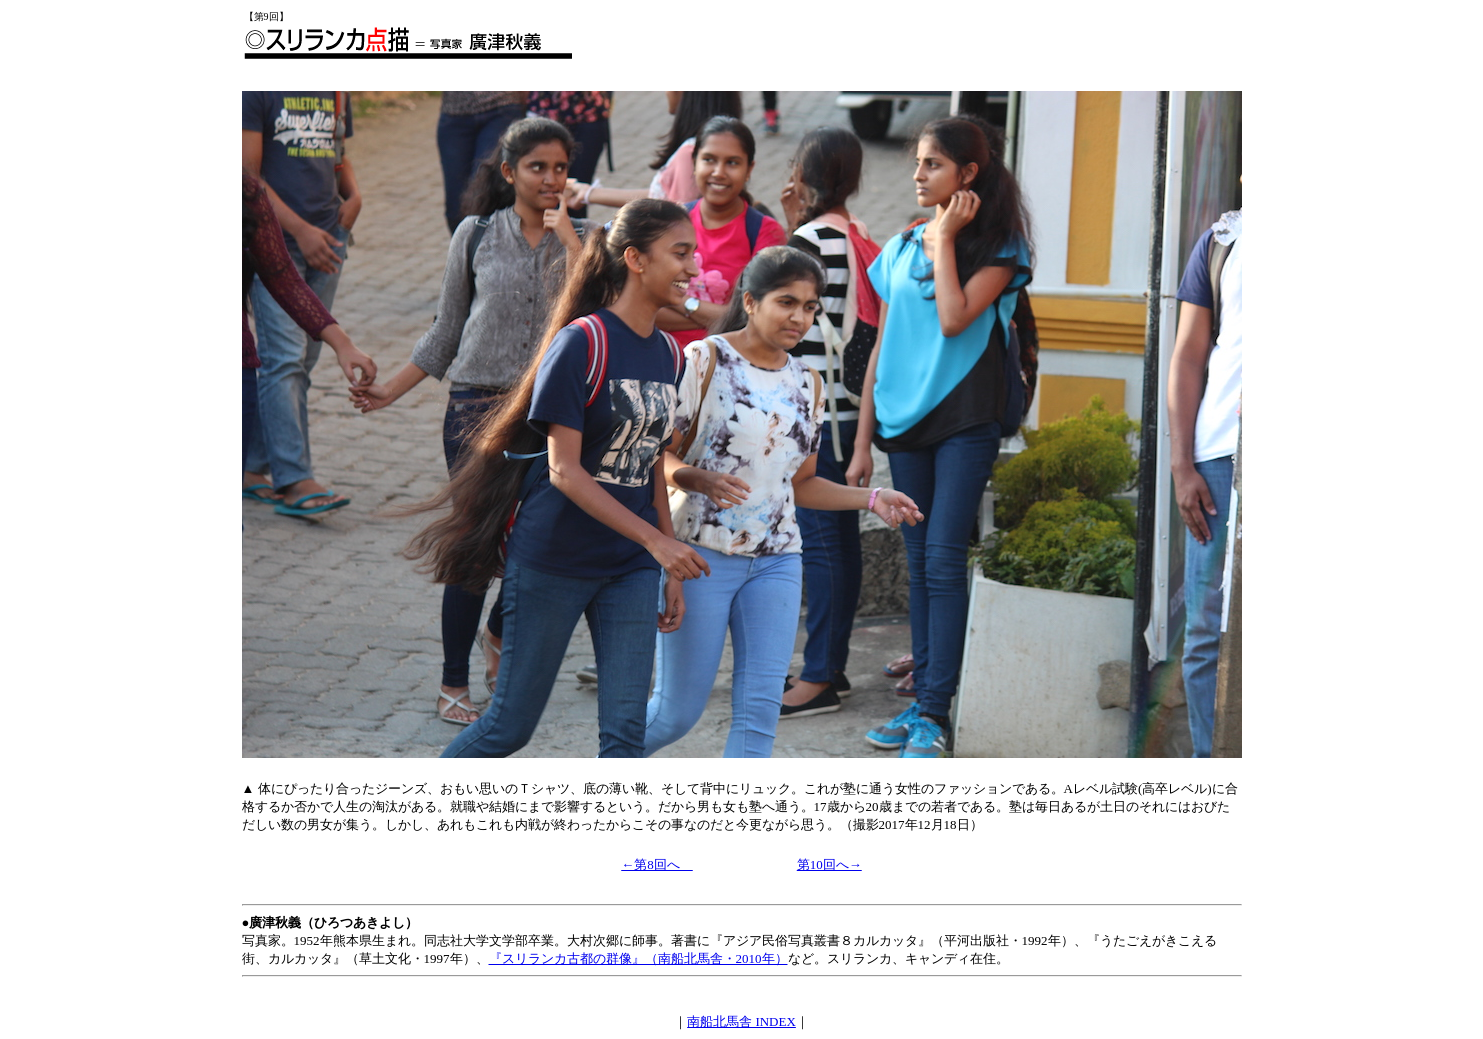 The height and width of the screenshot is (1039, 1483). What do you see at coordinates (657, 864) in the screenshot?
I see `←第8回へ` at bounding box center [657, 864].